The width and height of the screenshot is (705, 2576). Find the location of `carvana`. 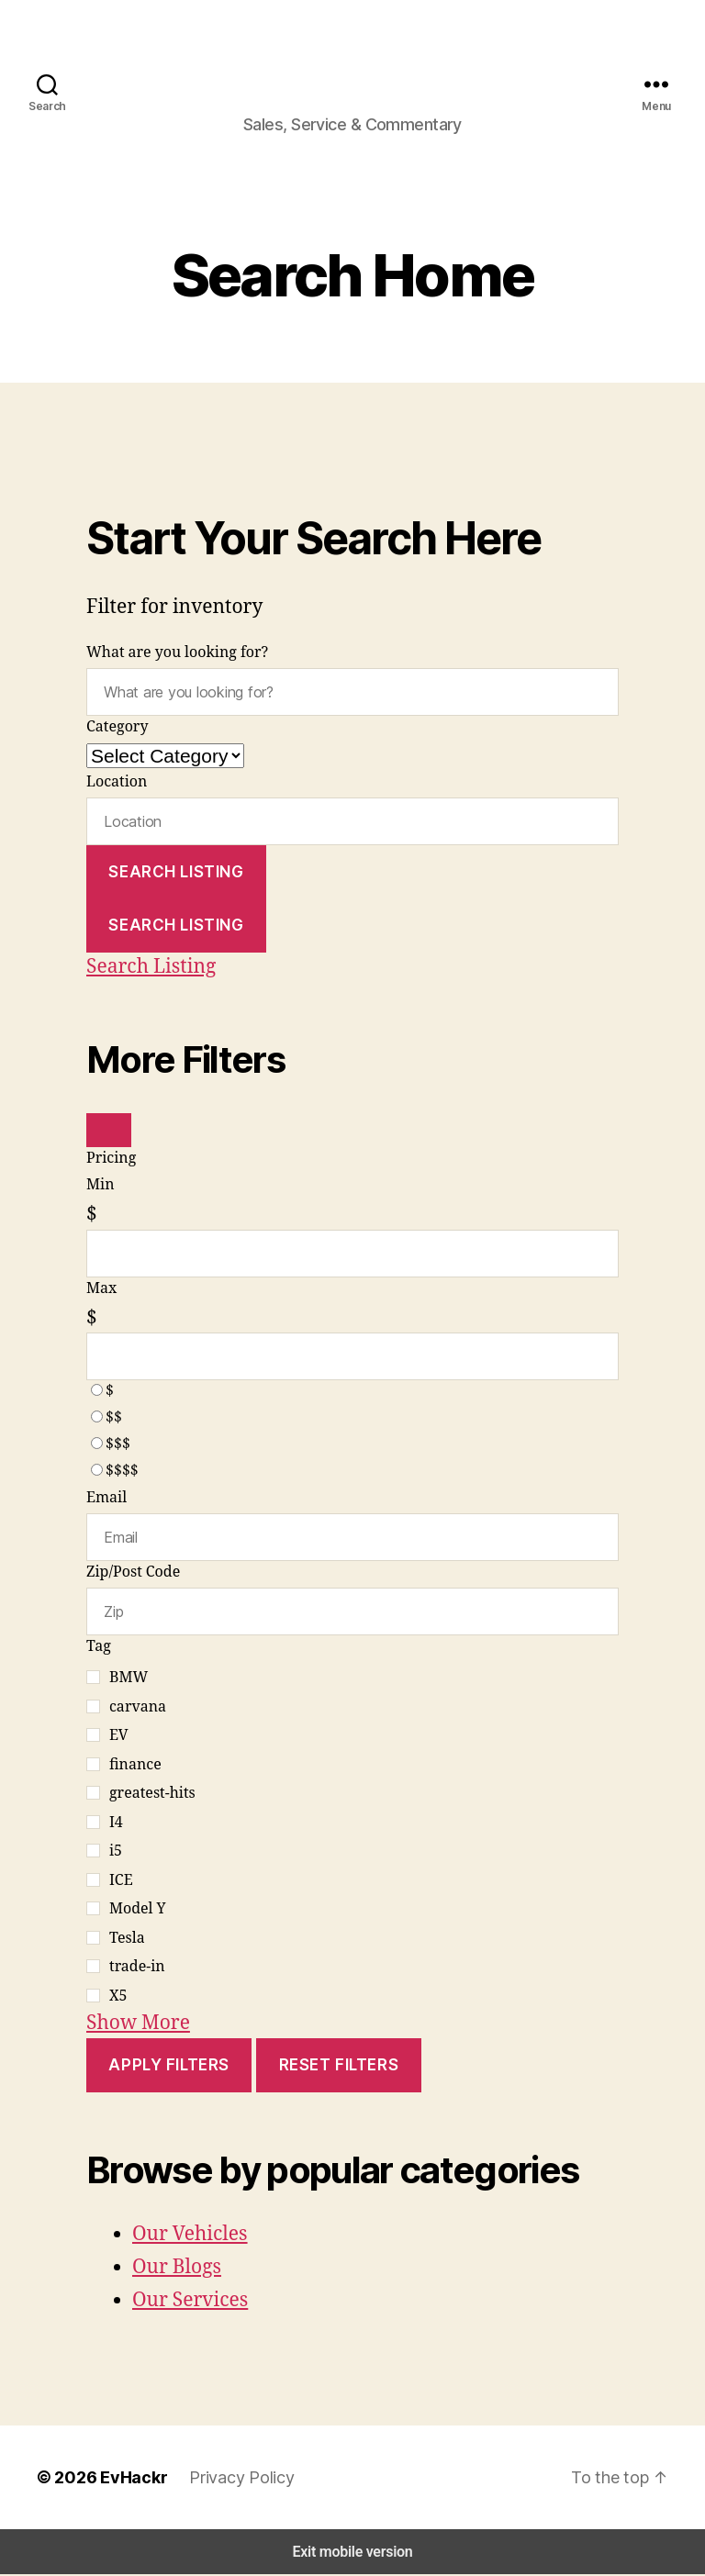

carvana is located at coordinates (137, 1709).